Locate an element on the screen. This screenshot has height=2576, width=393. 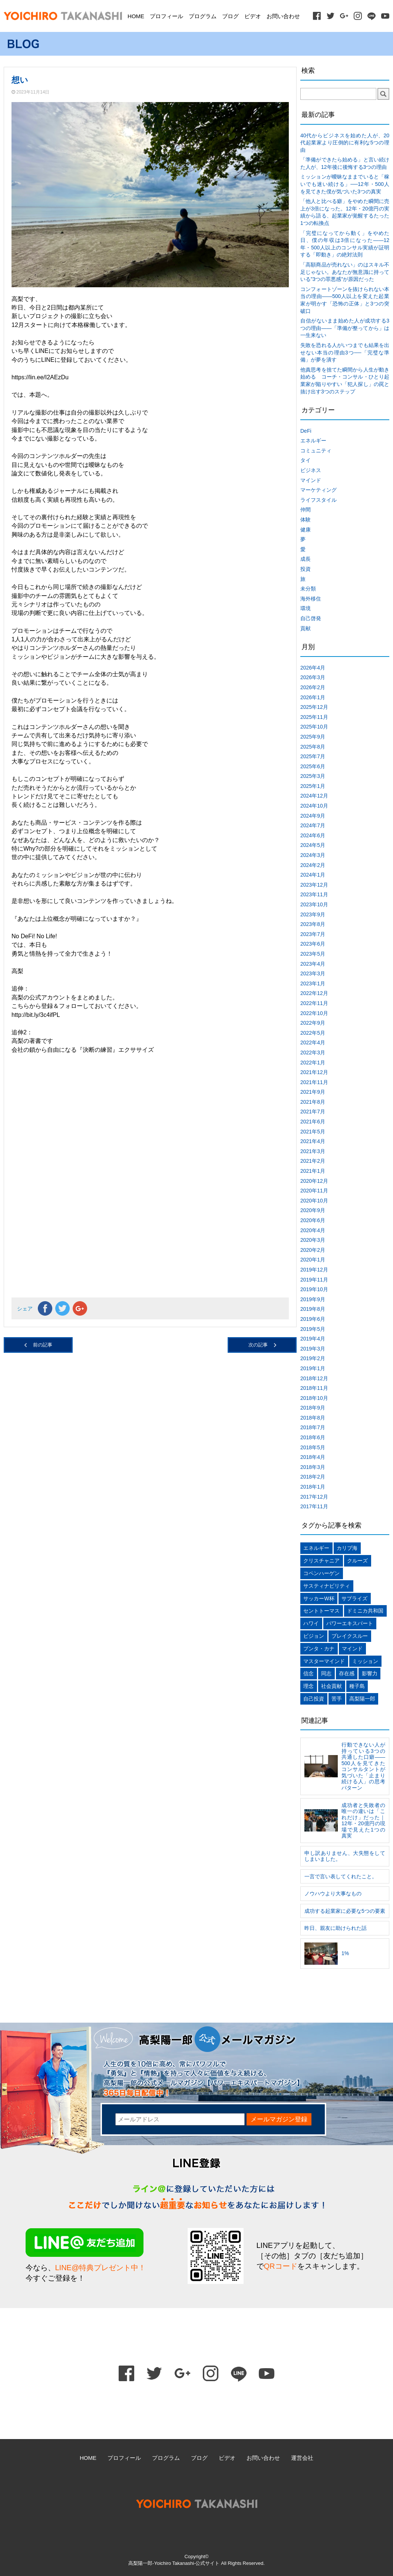
2024年1月 is located at coordinates (312, 875).